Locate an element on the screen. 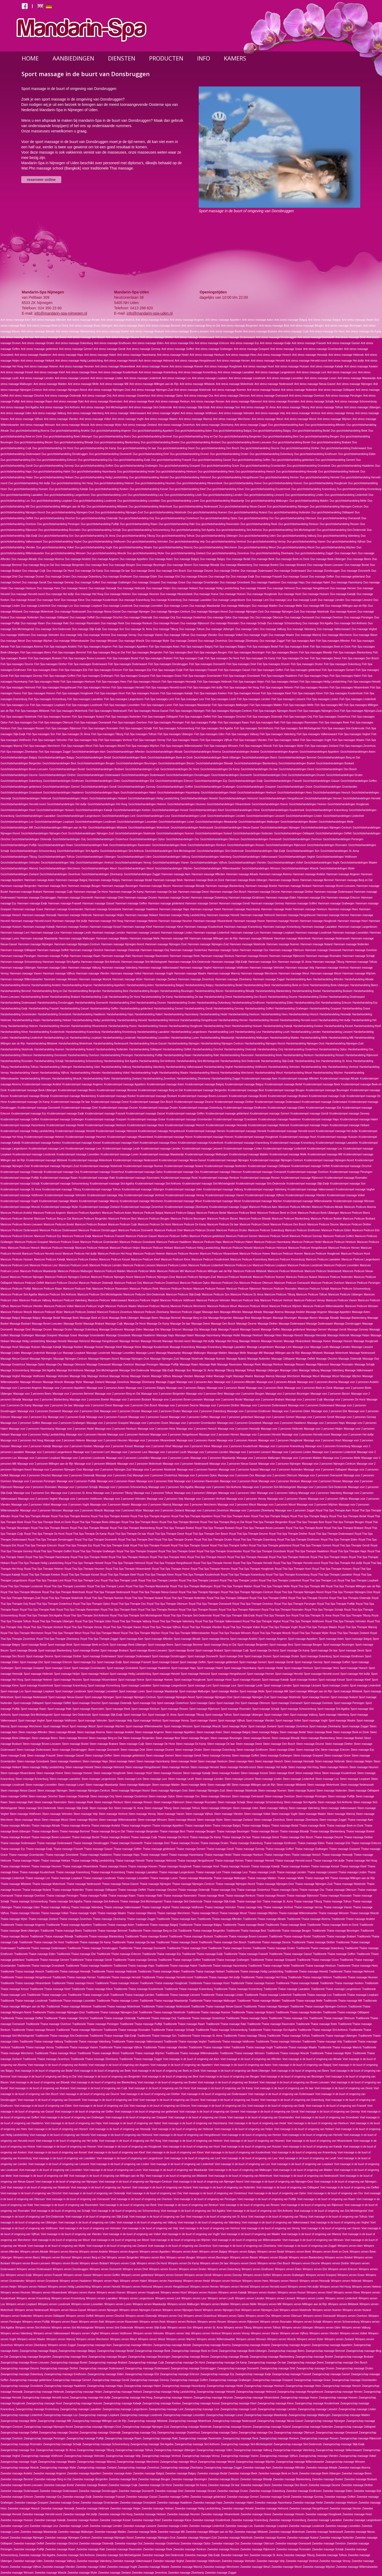 Image resolution: width=382 pixels, height=2576 pixels. Kruidenstempel massage Grave is located at coordinates (146, 1119).